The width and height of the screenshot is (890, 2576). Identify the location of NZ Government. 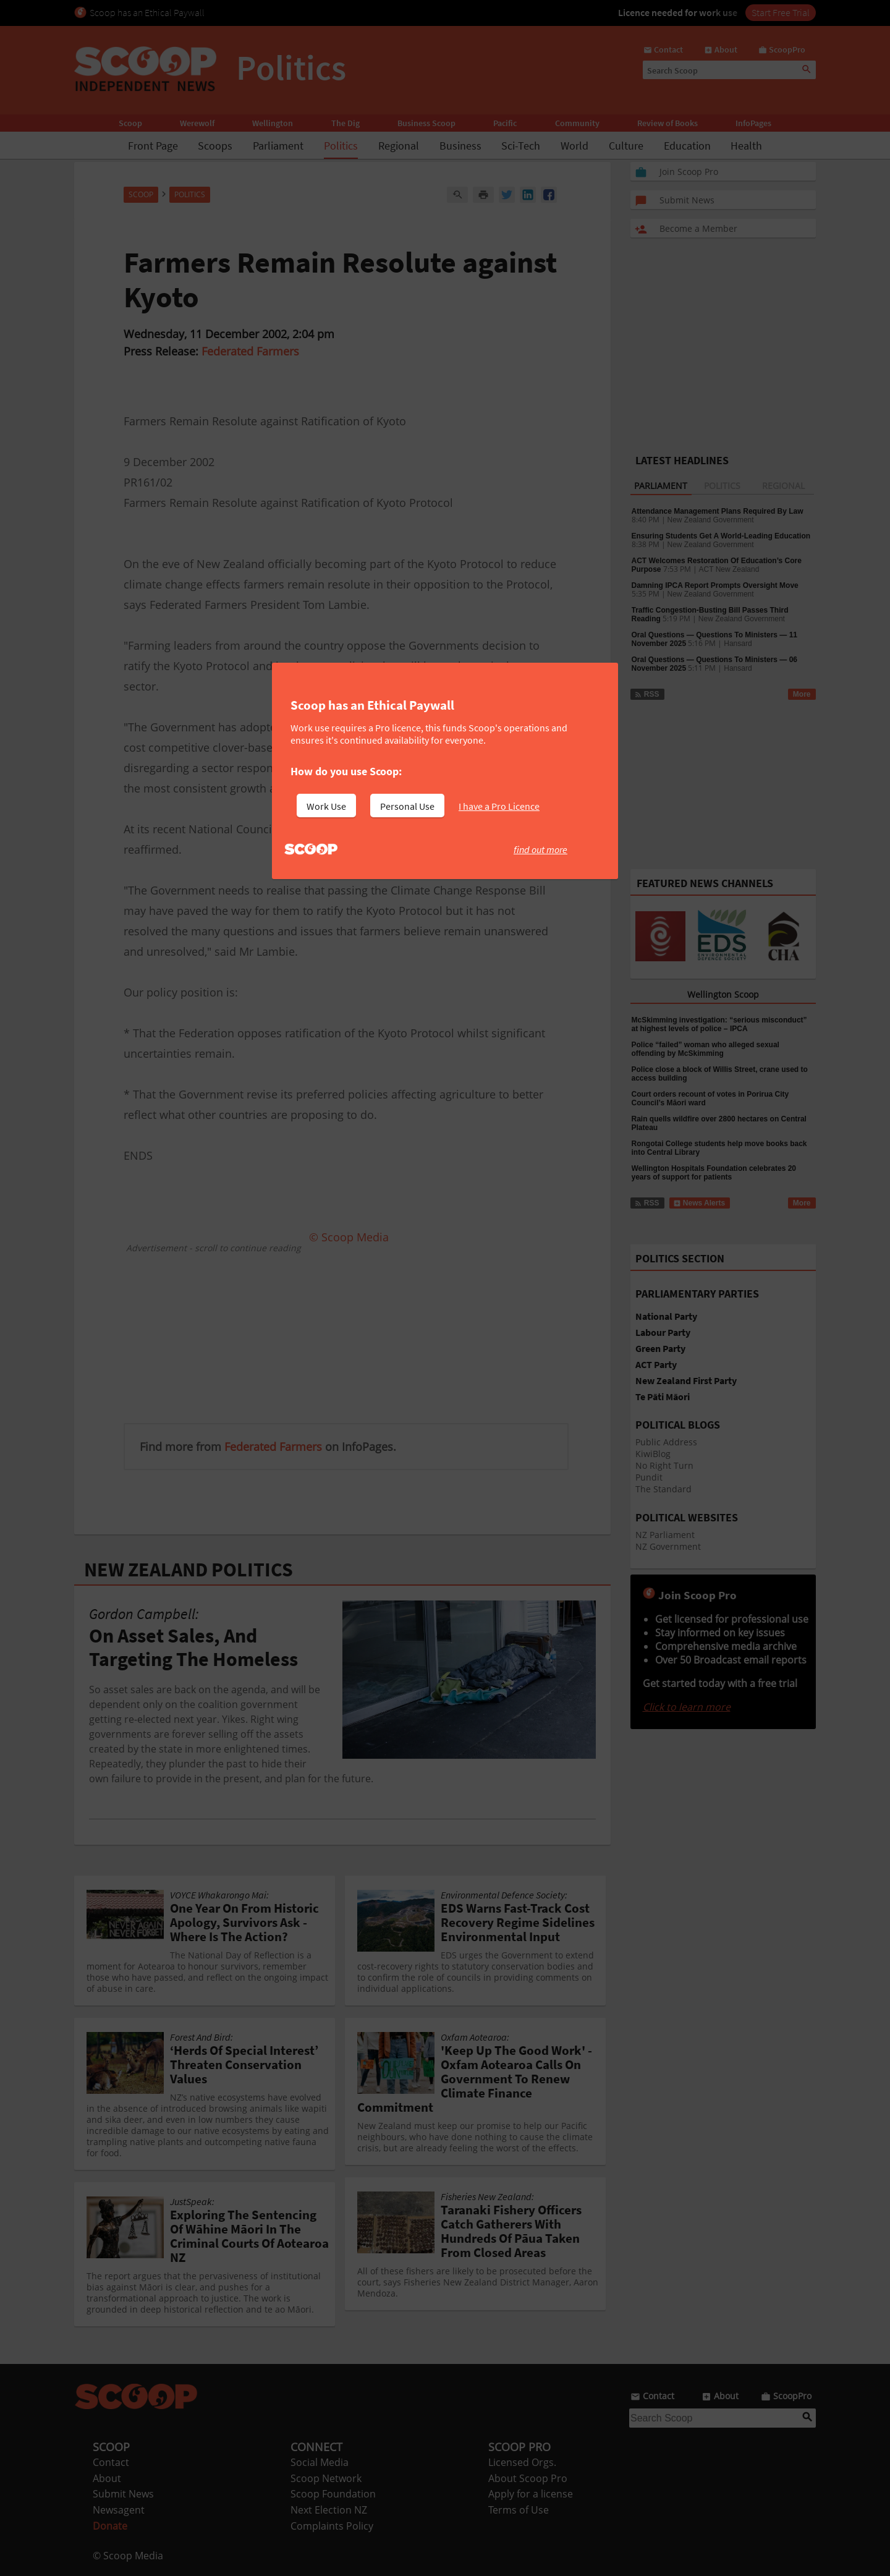
(668, 1546).